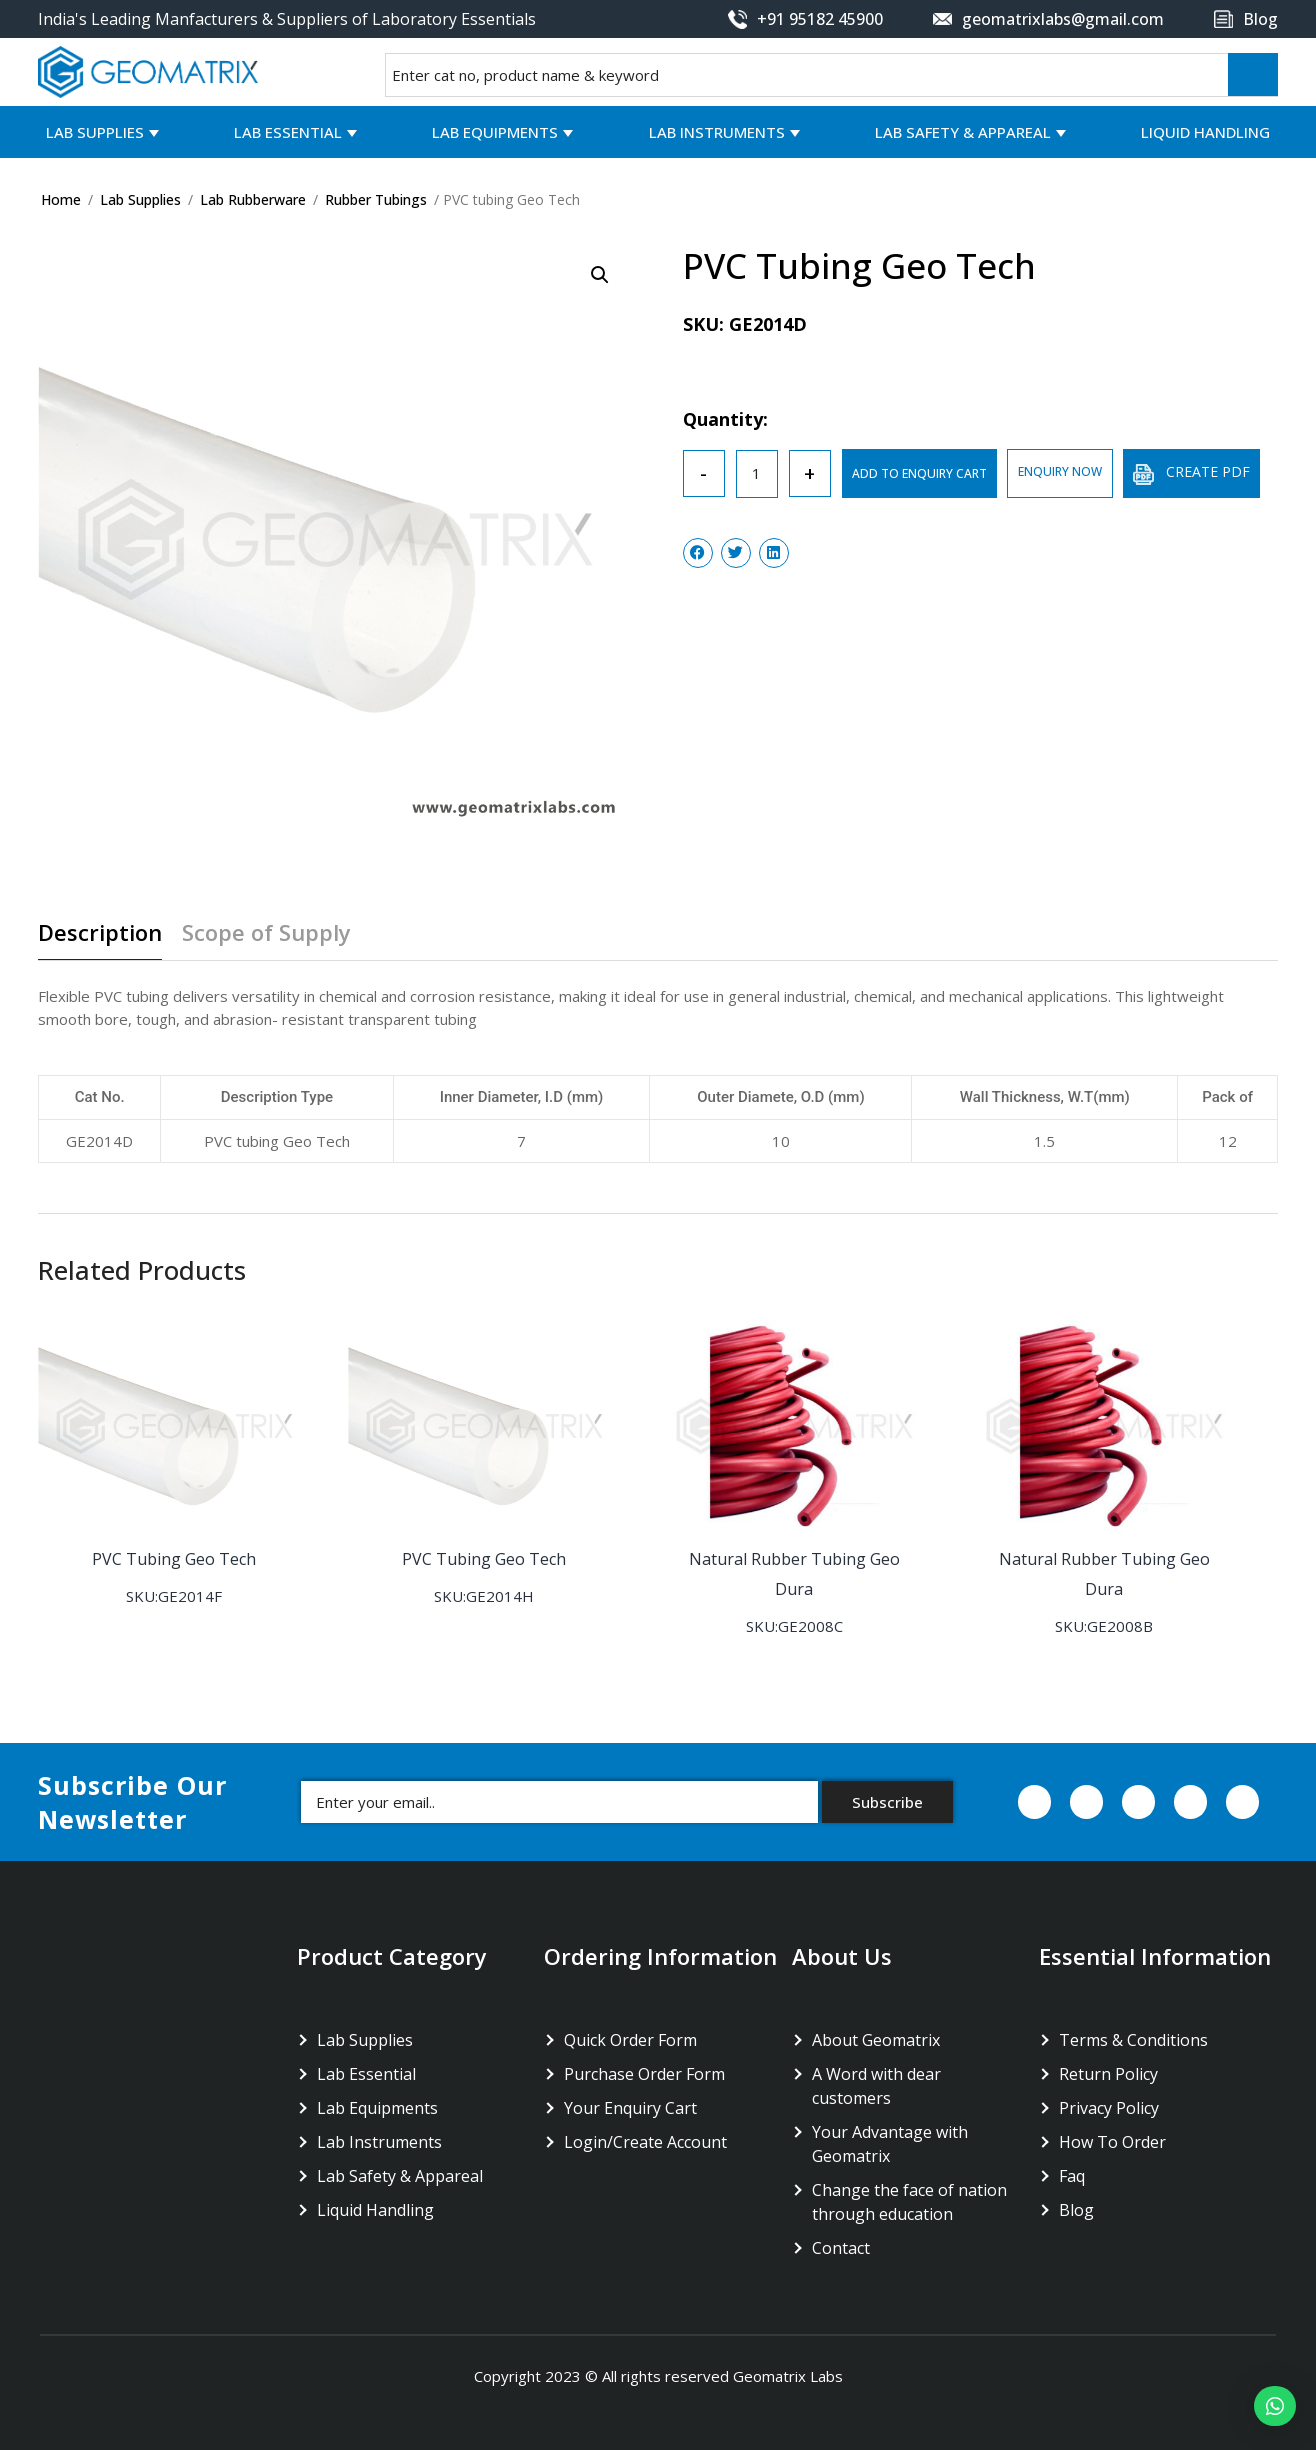  I want to click on Liquid Handling, so click(1205, 132).